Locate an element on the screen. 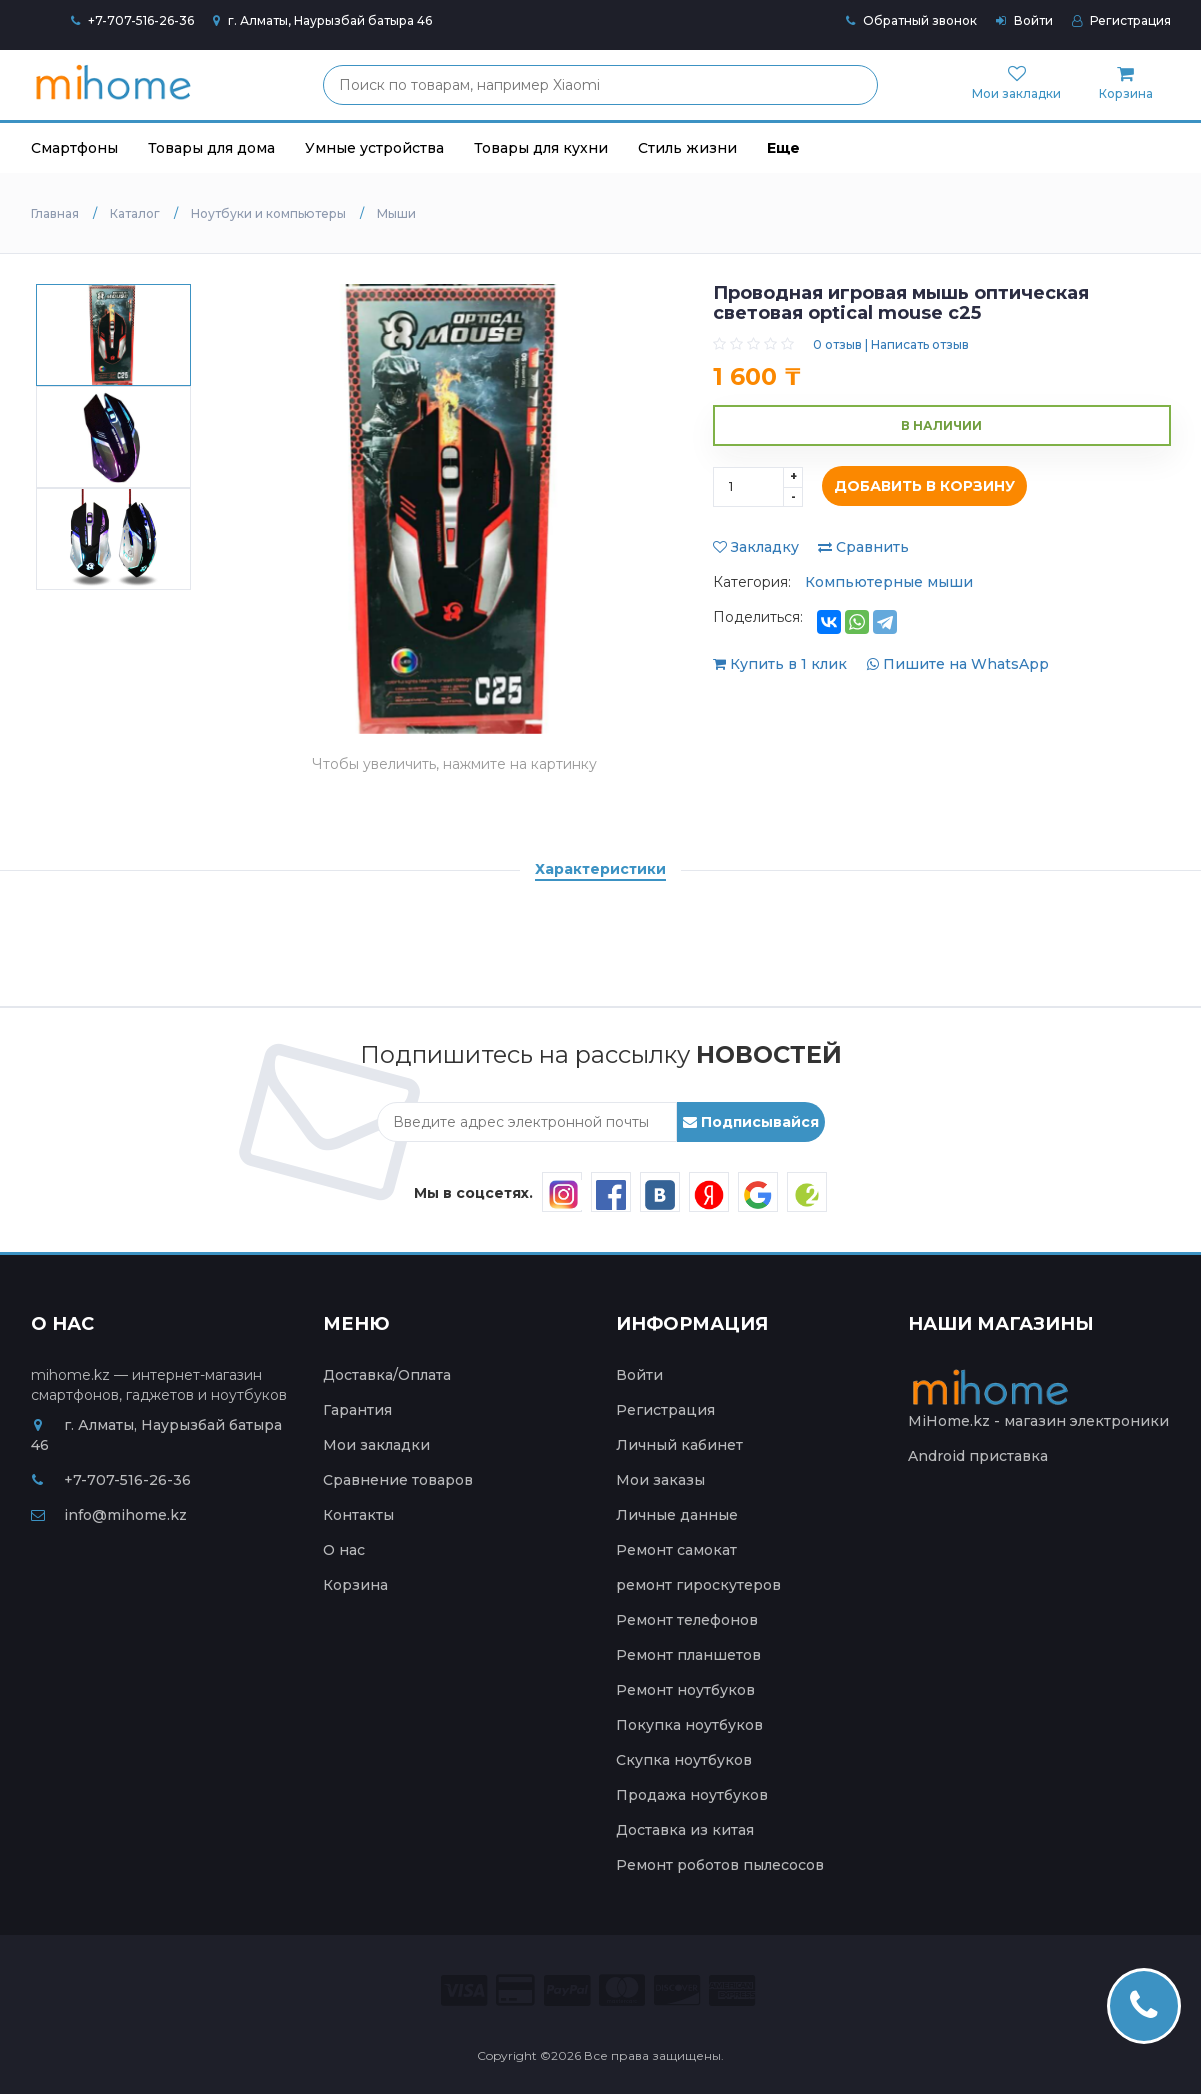  Добавить в корзину is located at coordinates (919, 487).